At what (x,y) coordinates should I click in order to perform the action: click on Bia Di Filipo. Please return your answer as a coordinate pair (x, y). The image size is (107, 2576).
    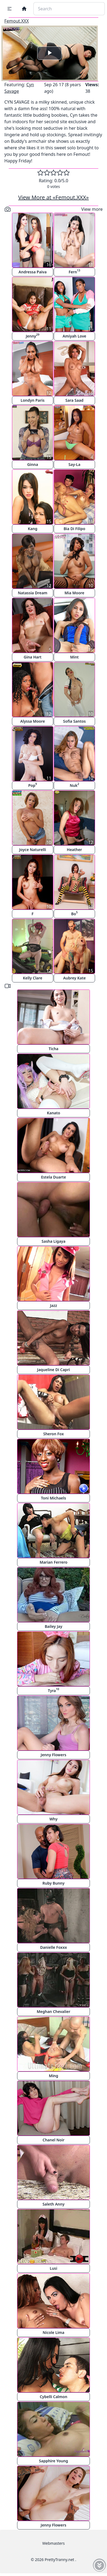
    Looking at the image, I should click on (74, 528).